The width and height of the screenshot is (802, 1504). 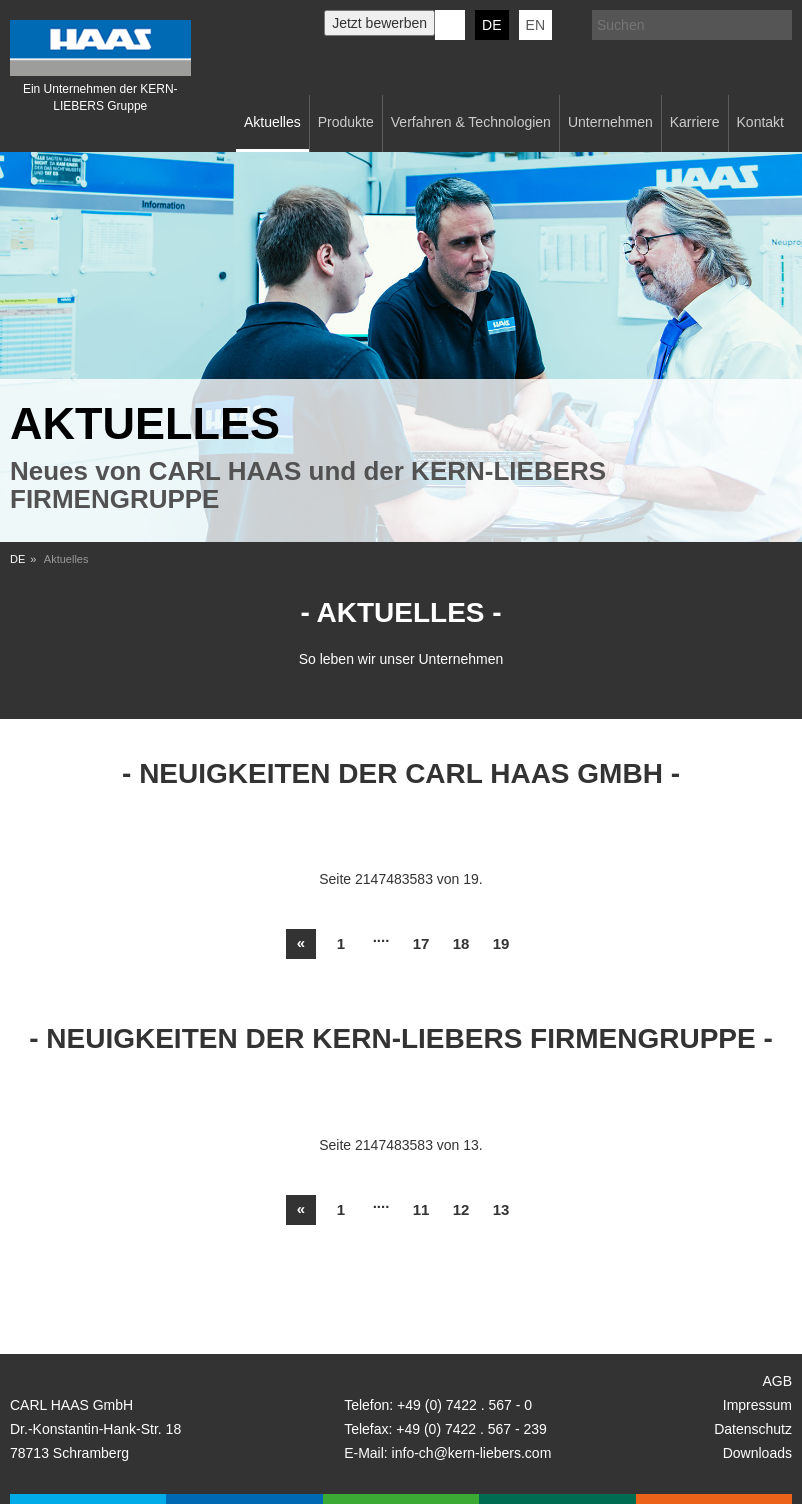 What do you see at coordinates (753, 1429) in the screenshot?
I see `Datenschutz` at bounding box center [753, 1429].